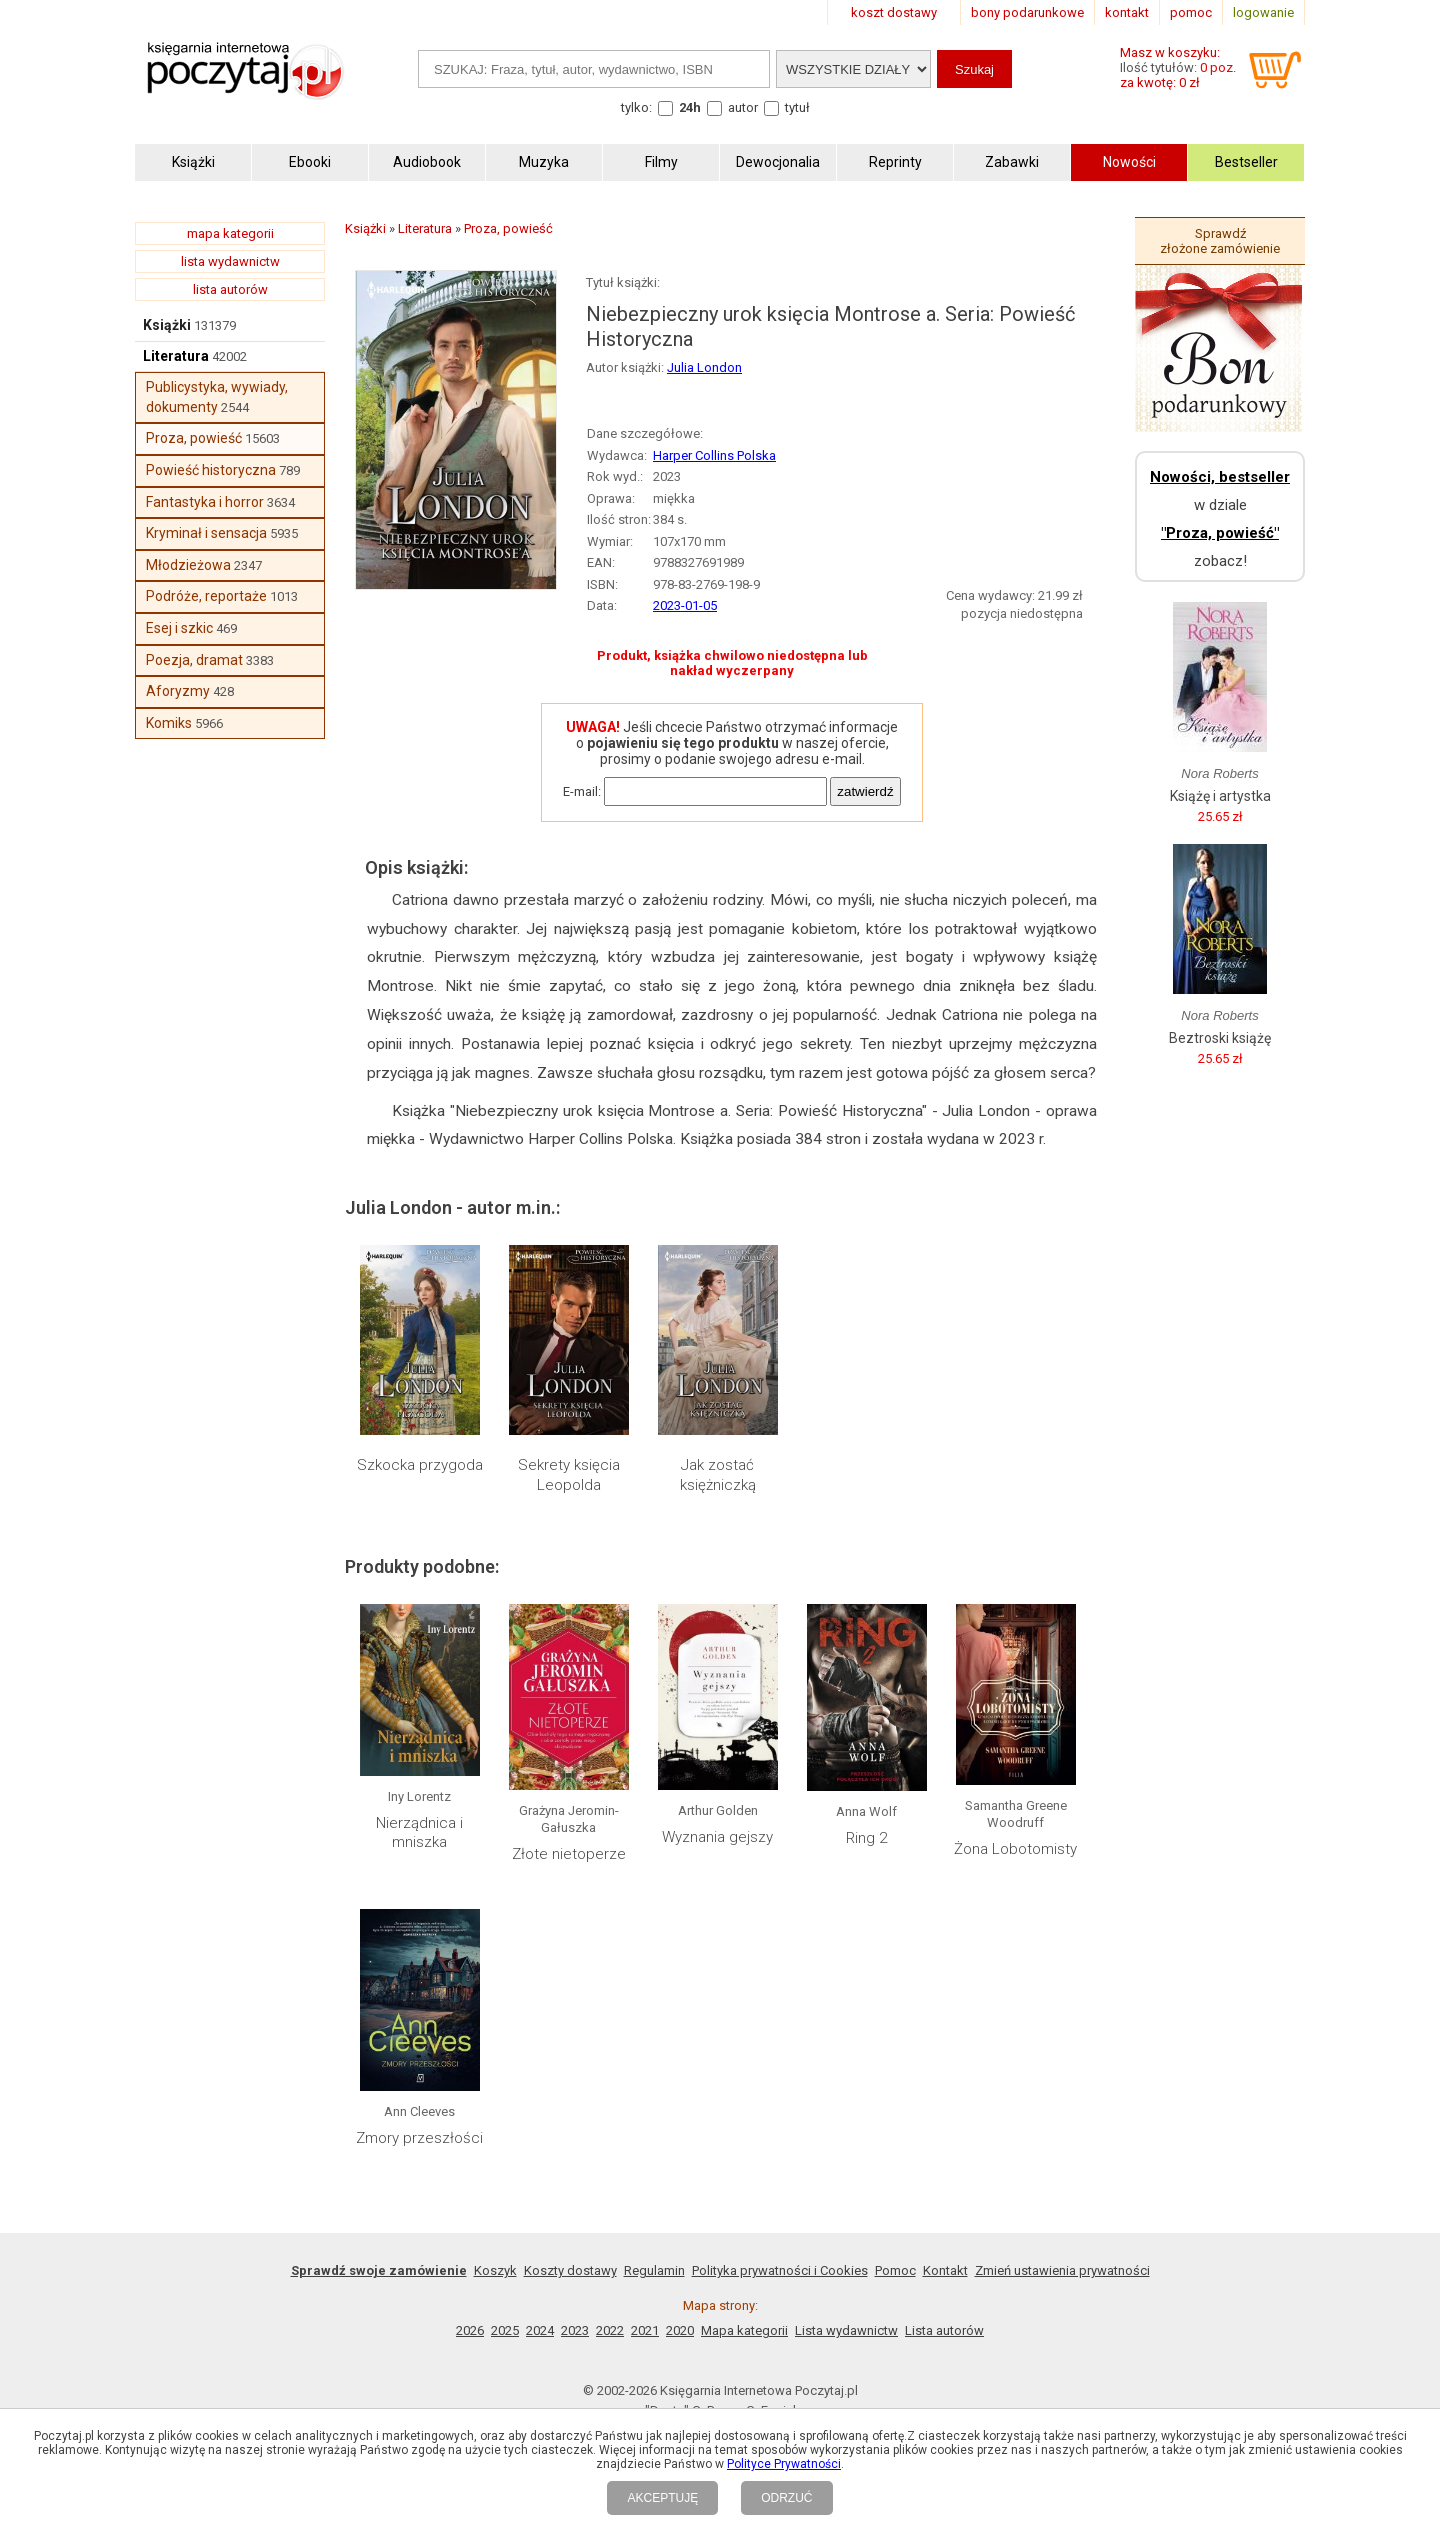  Describe the element at coordinates (495, 2270) in the screenshot. I see `Koszyk` at that location.